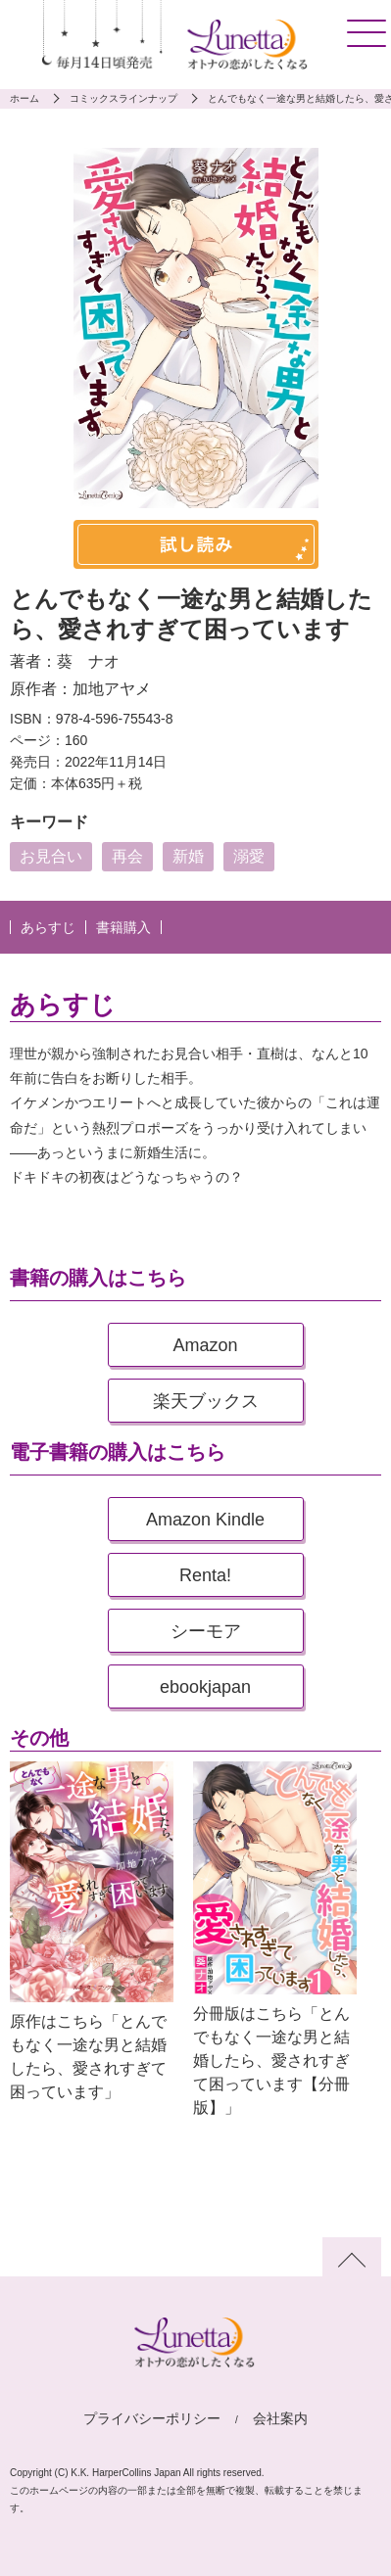 This screenshot has width=391, height=2576. I want to click on 楽天ブックス, so click(206, 1401).